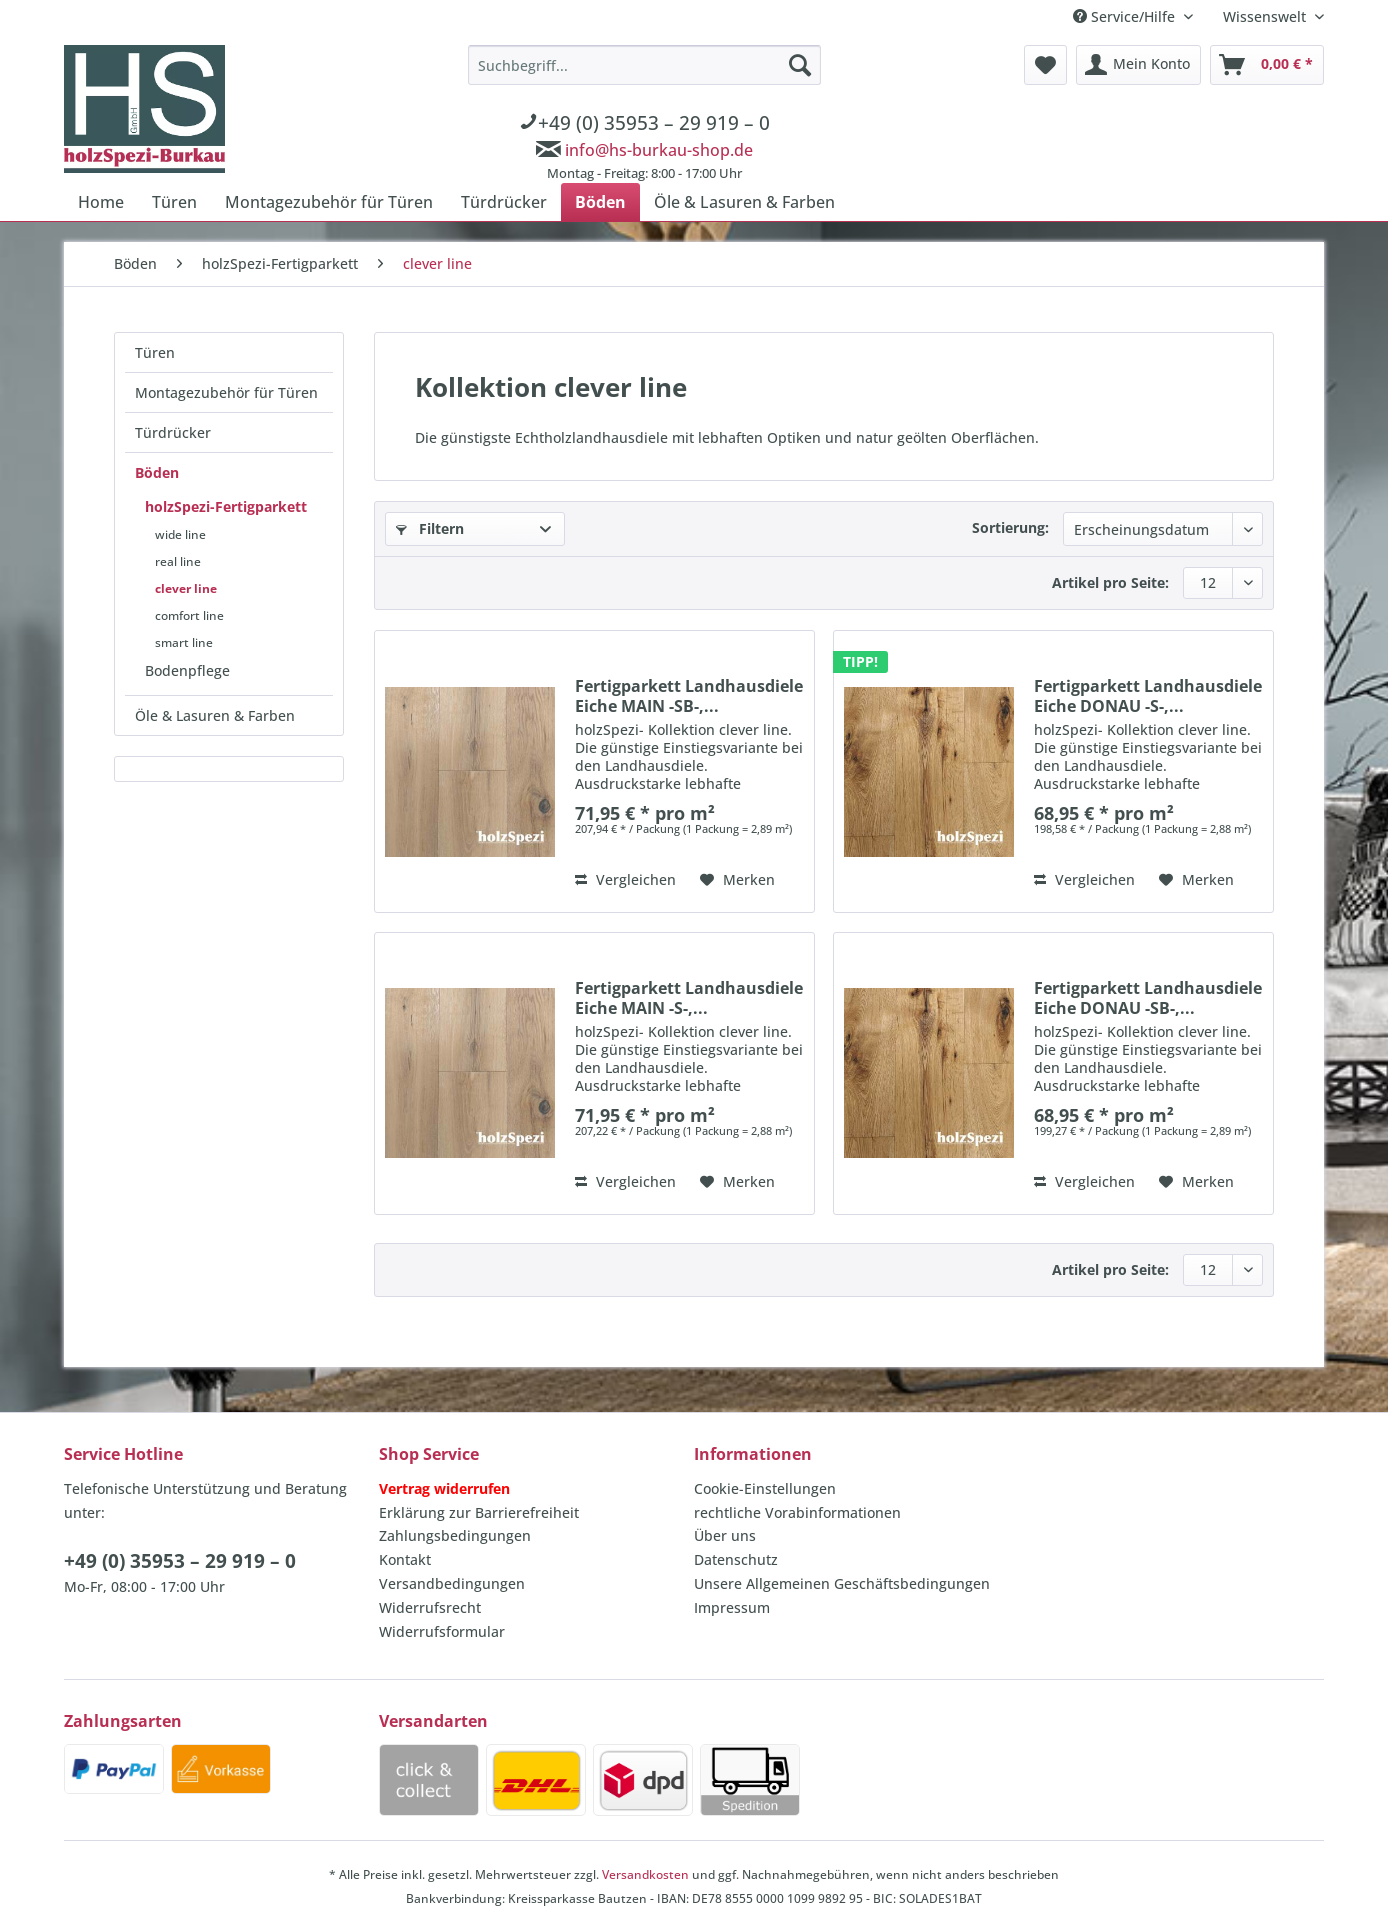 This screenshot has width=1388, height=1931. Describe the element at coordinates (180, 534) in the screenshot. I see `wide line` at that location.